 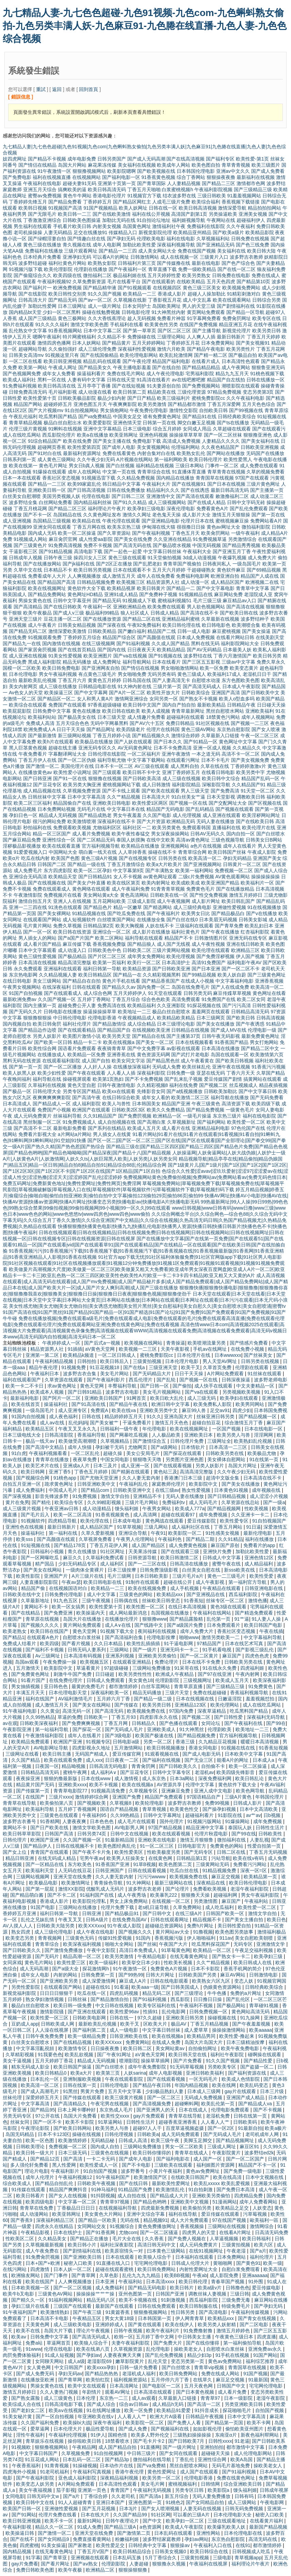 I want to click on 日韩欧美国产另类, so click(x=198, y=1975).